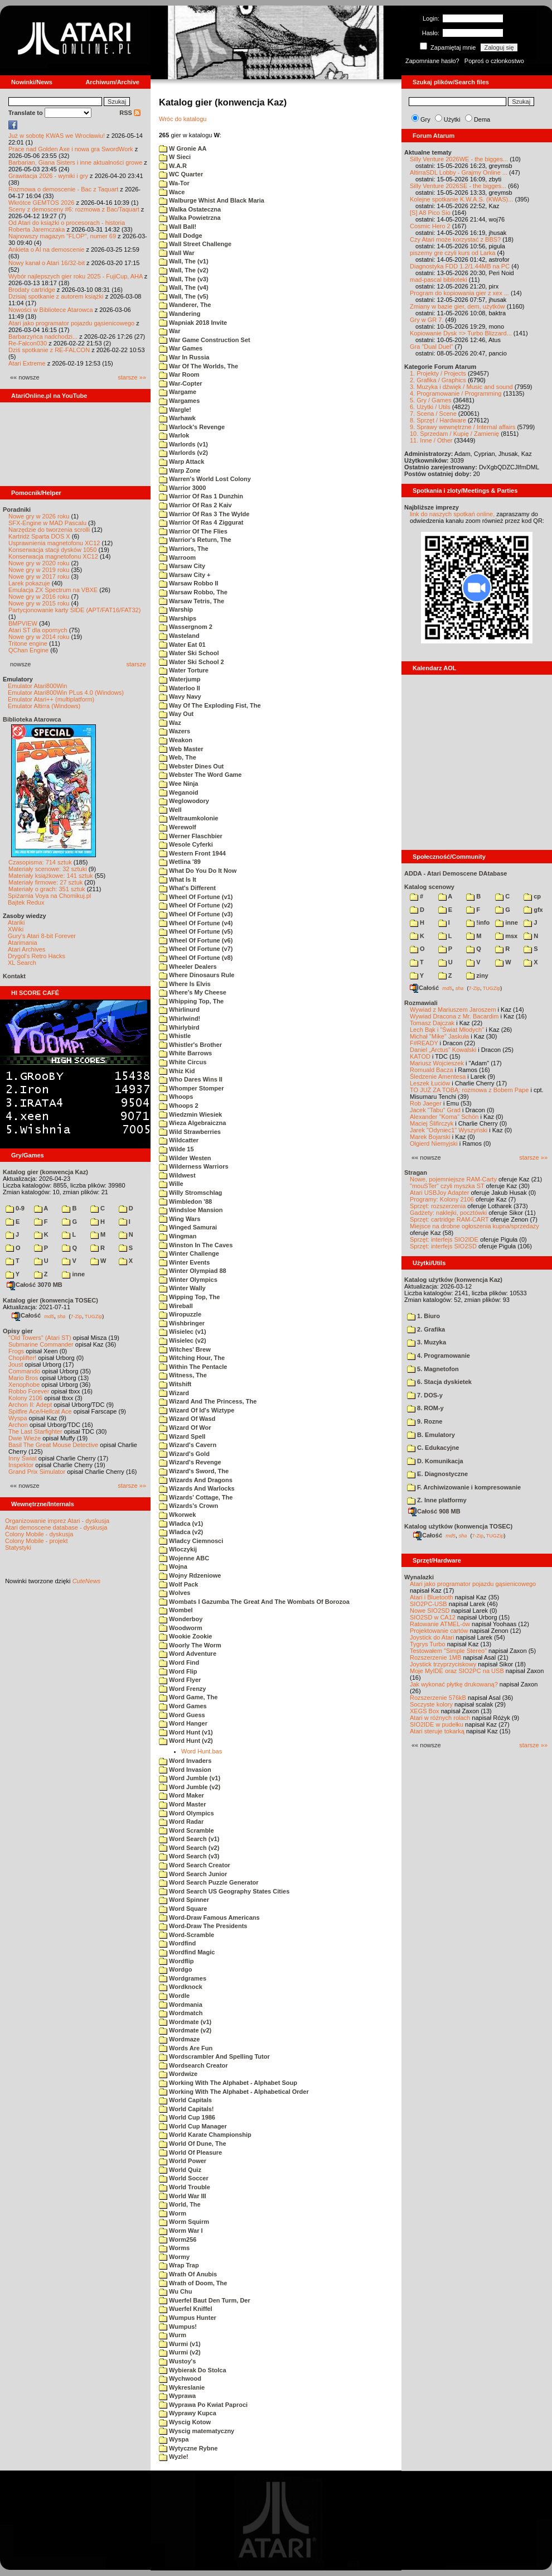  What do you see at coordinates (184, 1262) in the screenshot?
I see `Winter Events` at bounding box center [184, 1262].